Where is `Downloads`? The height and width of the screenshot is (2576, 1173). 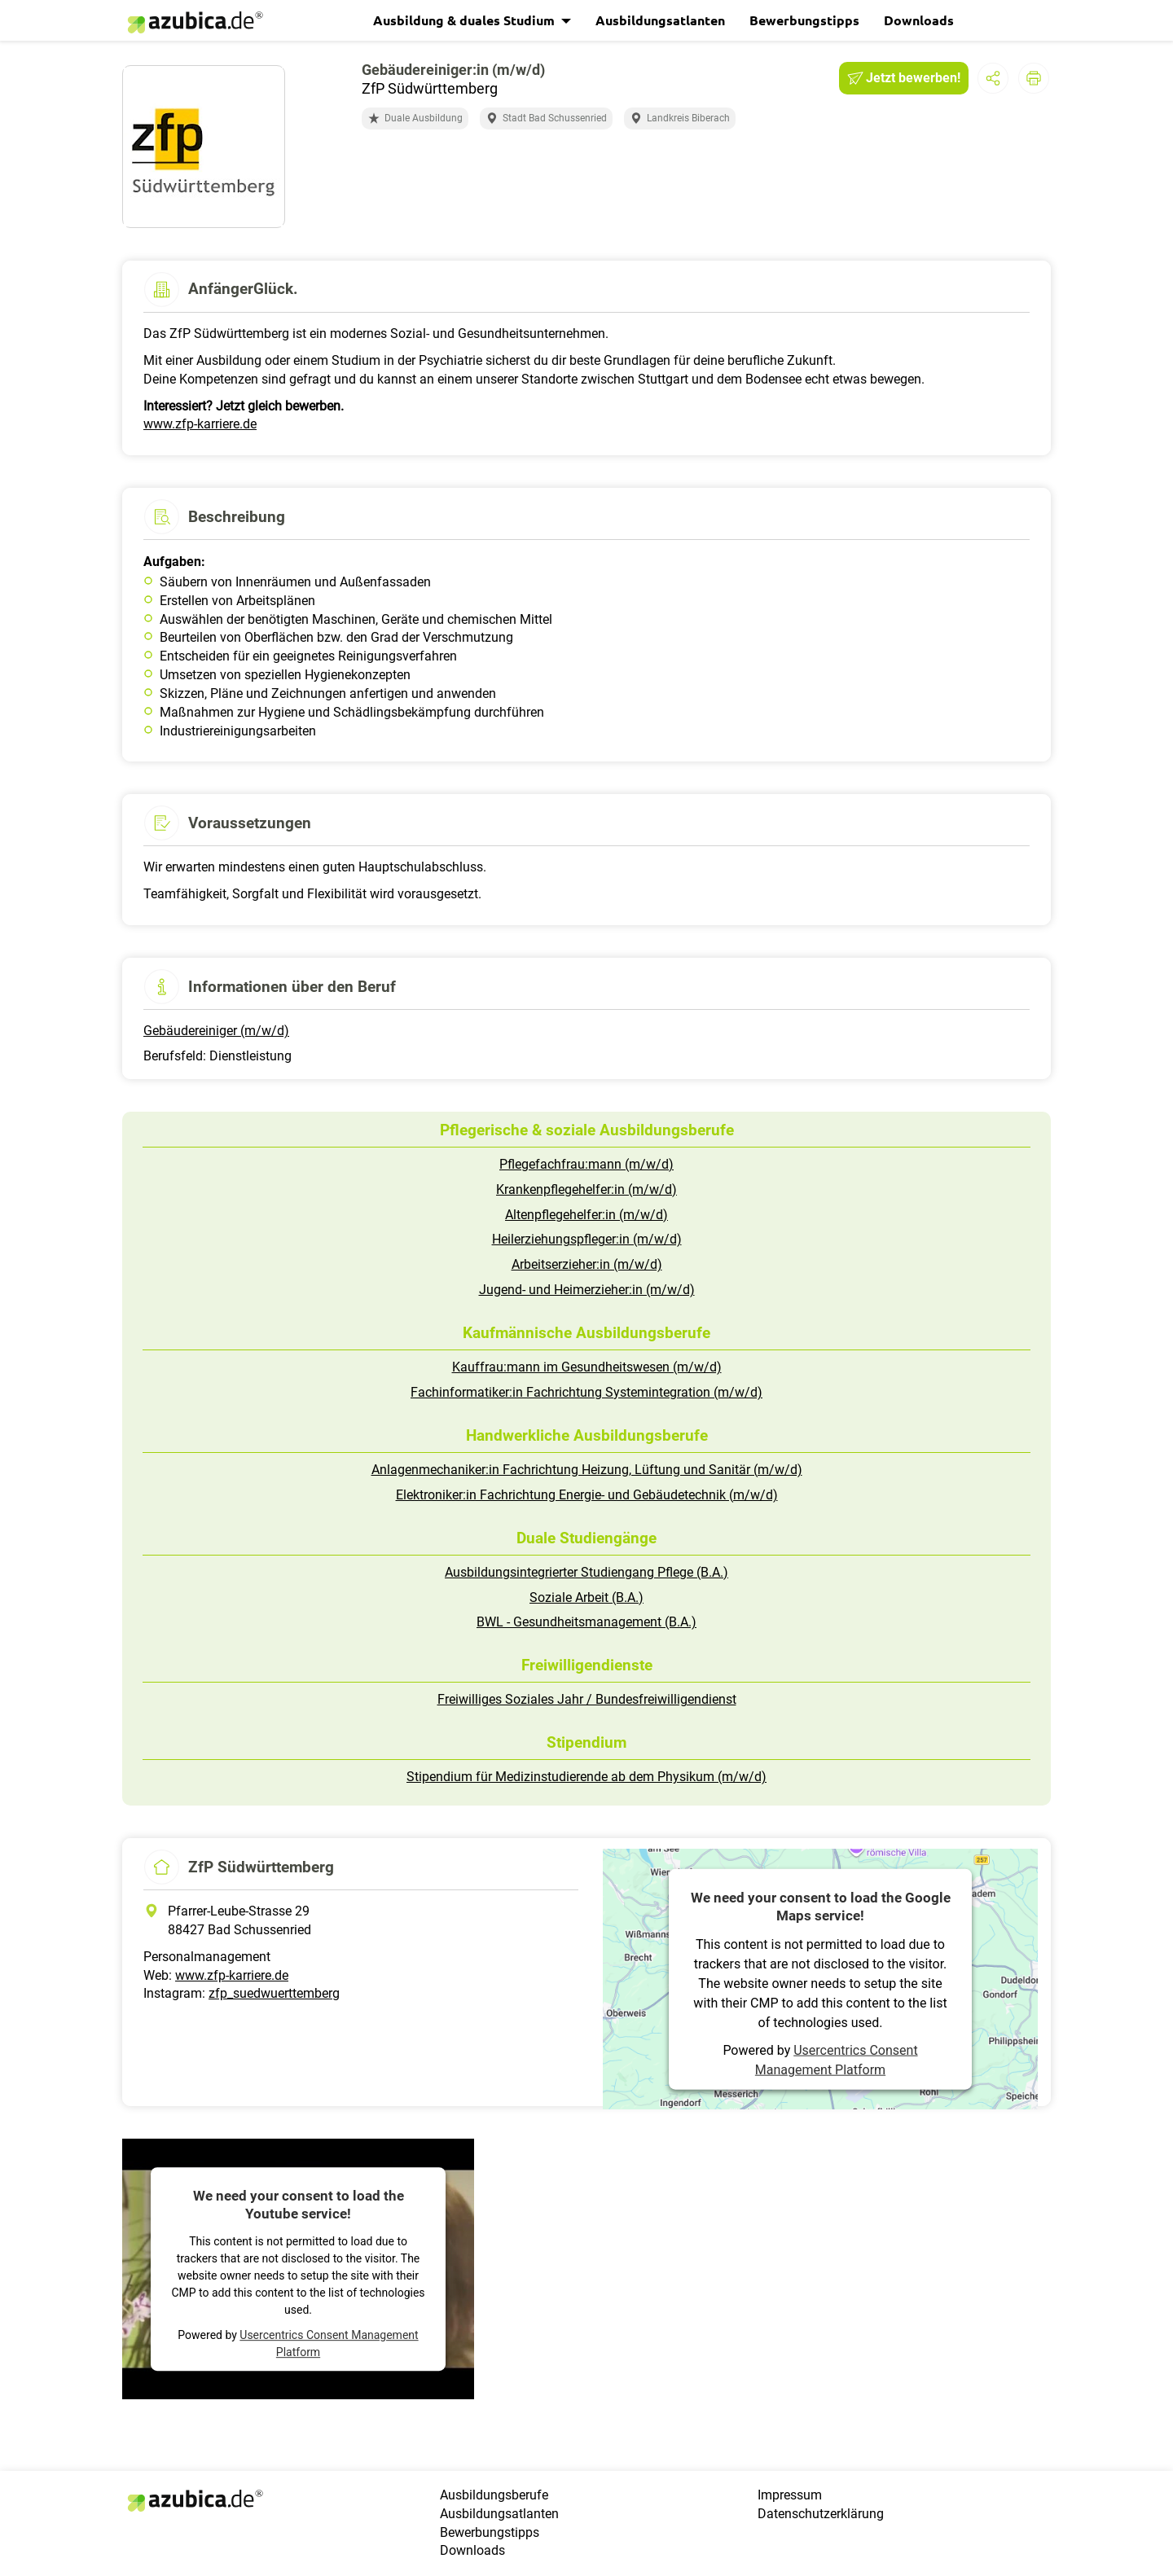
Downloads is located at coordinates (919, 20).